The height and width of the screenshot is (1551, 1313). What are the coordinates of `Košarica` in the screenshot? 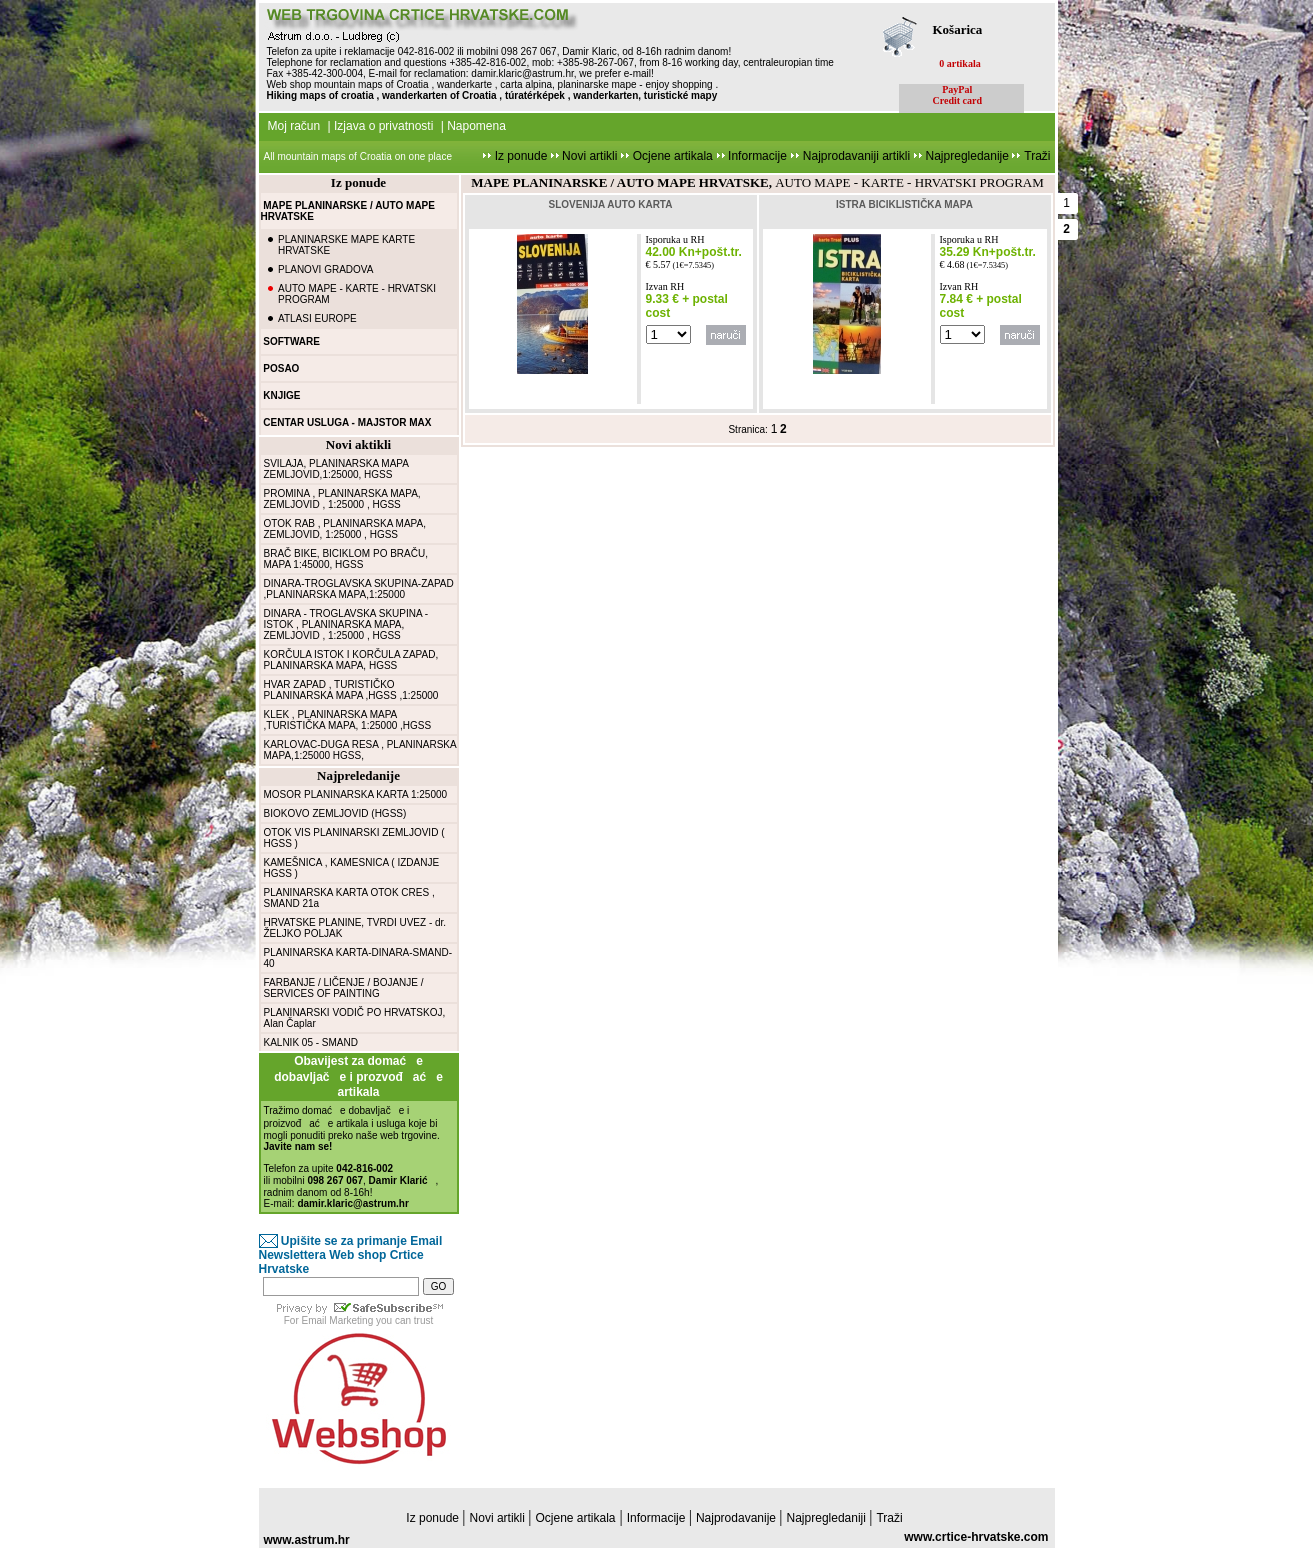 It's located at (958, 29).